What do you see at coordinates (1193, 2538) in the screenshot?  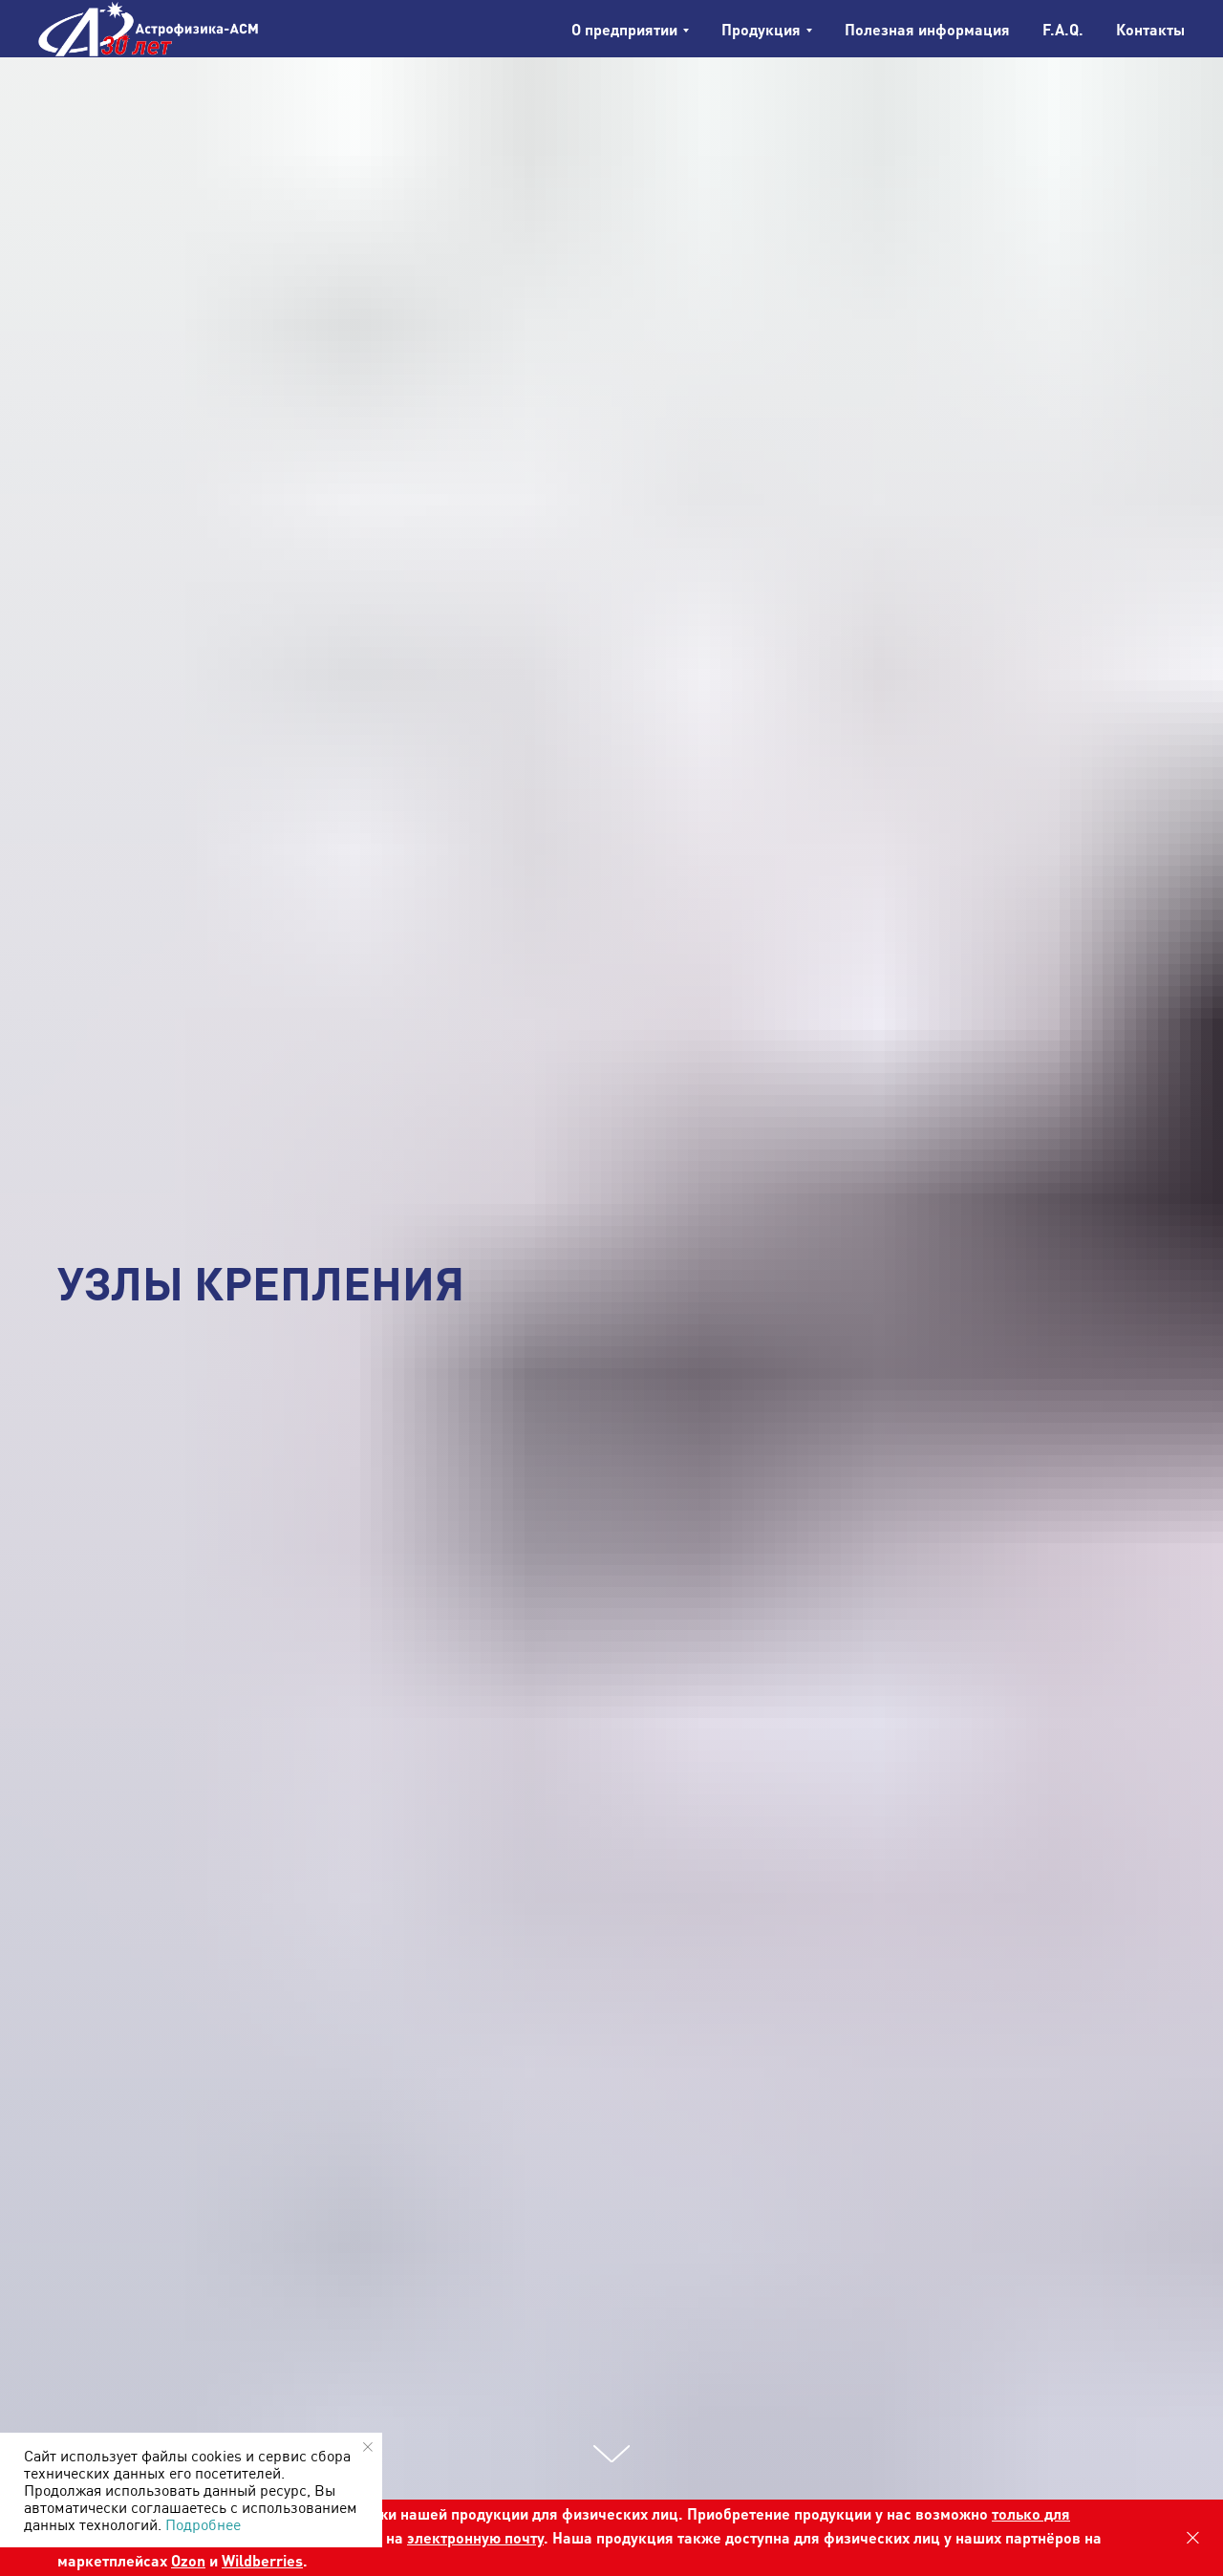 I see `[Закрыть]` at bounding box center [1193, 2538].